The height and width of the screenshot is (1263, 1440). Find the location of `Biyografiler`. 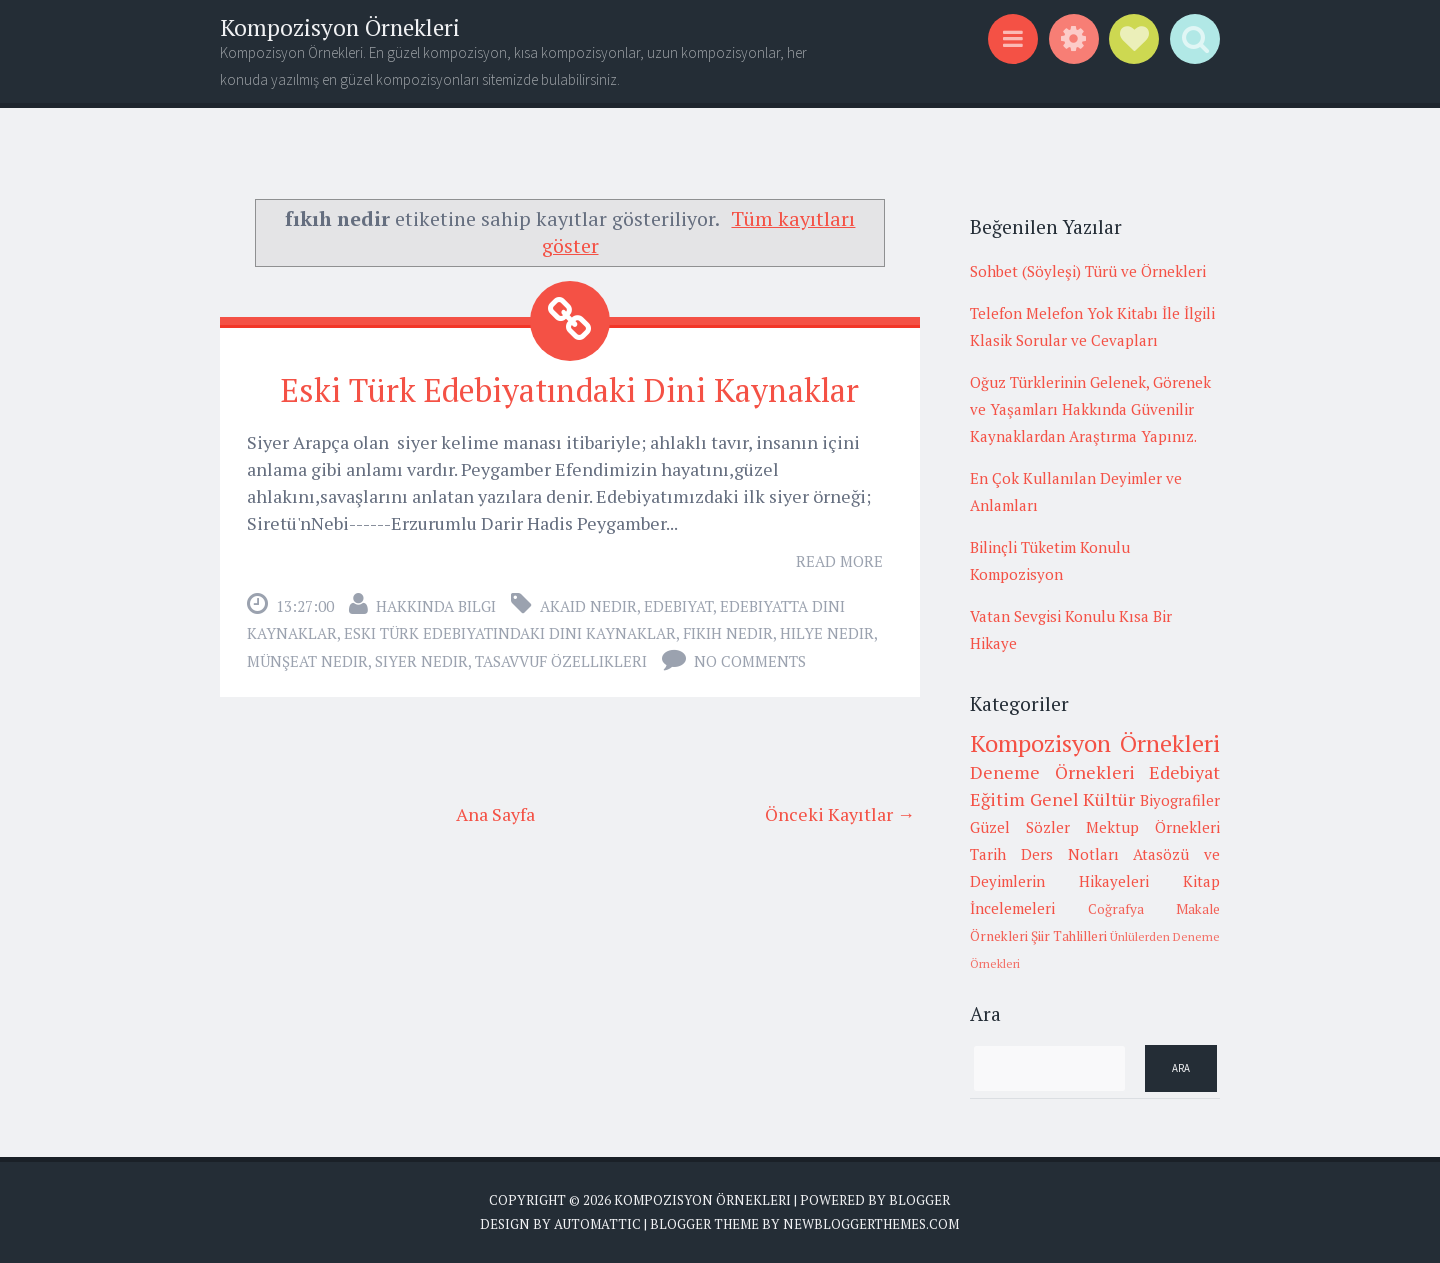

Biyografiler is located at coordinates (1180, 800).